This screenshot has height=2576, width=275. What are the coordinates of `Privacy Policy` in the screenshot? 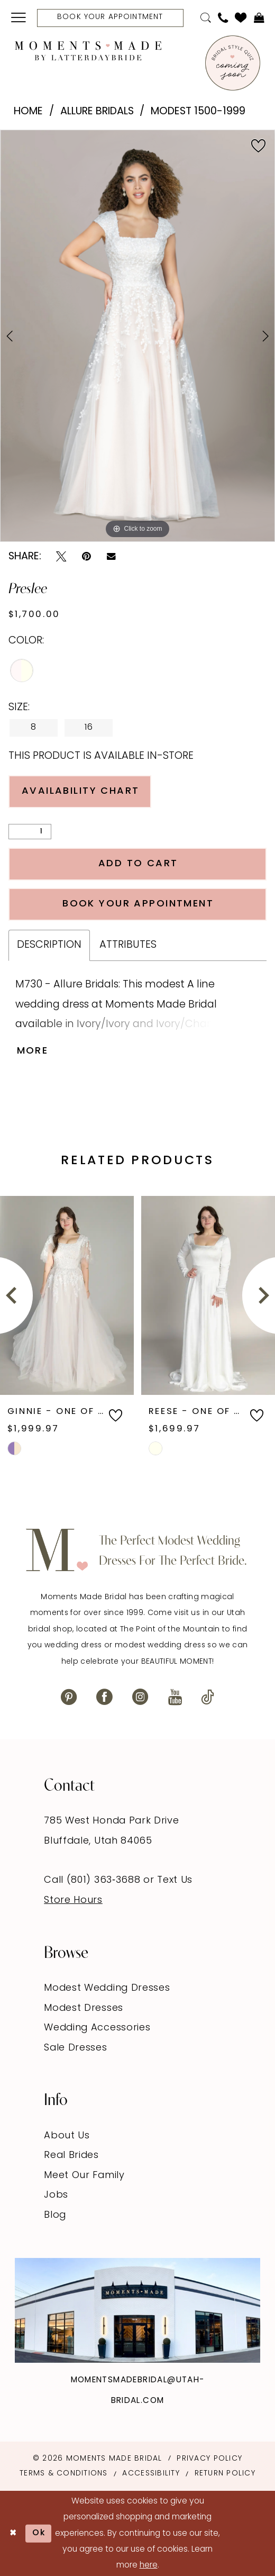 It's located at (209, 2458).